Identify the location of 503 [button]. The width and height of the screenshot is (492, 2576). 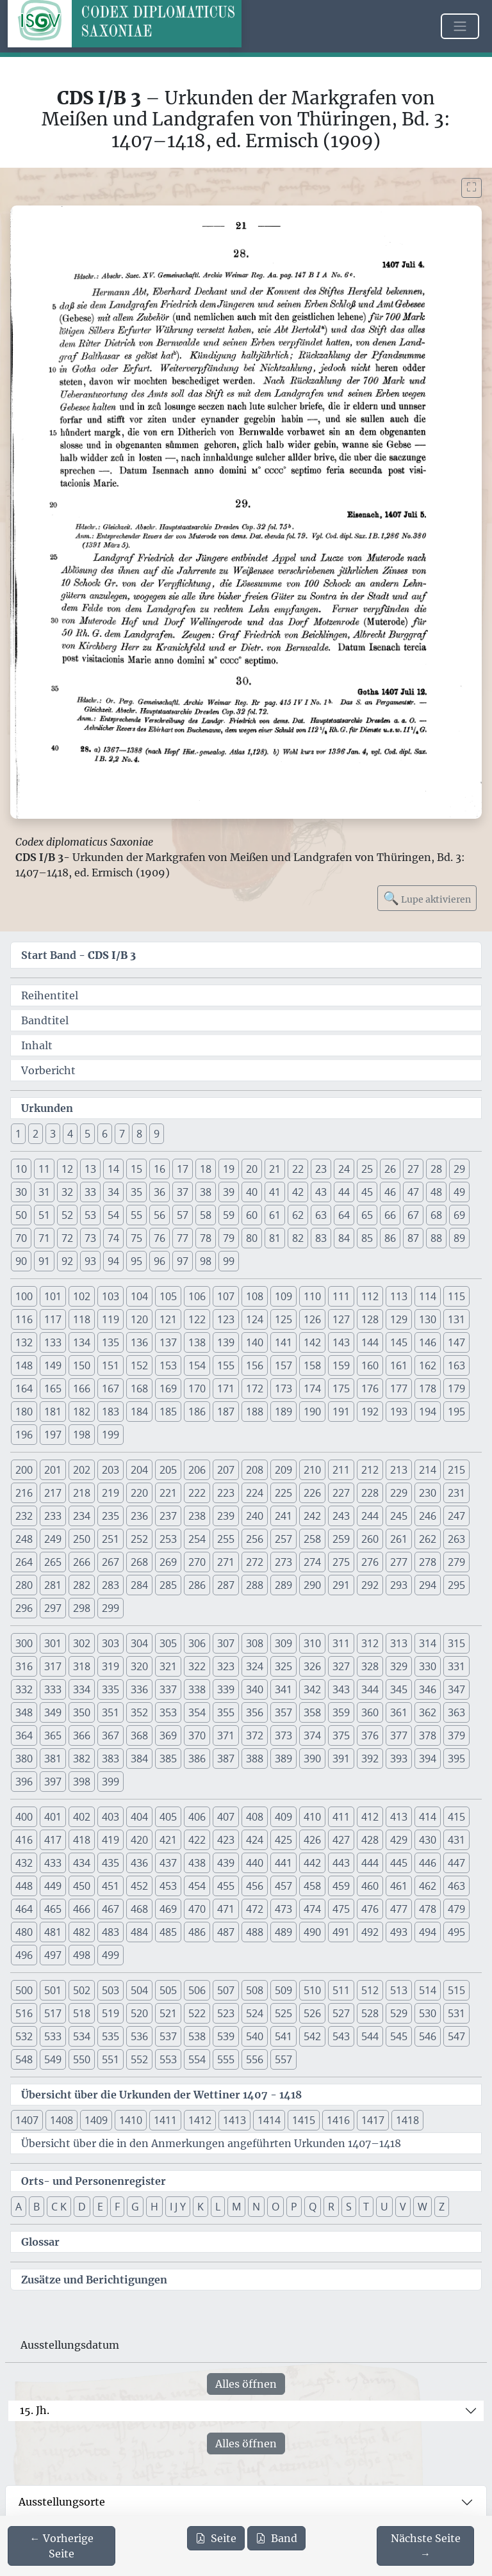
(110, 1990).